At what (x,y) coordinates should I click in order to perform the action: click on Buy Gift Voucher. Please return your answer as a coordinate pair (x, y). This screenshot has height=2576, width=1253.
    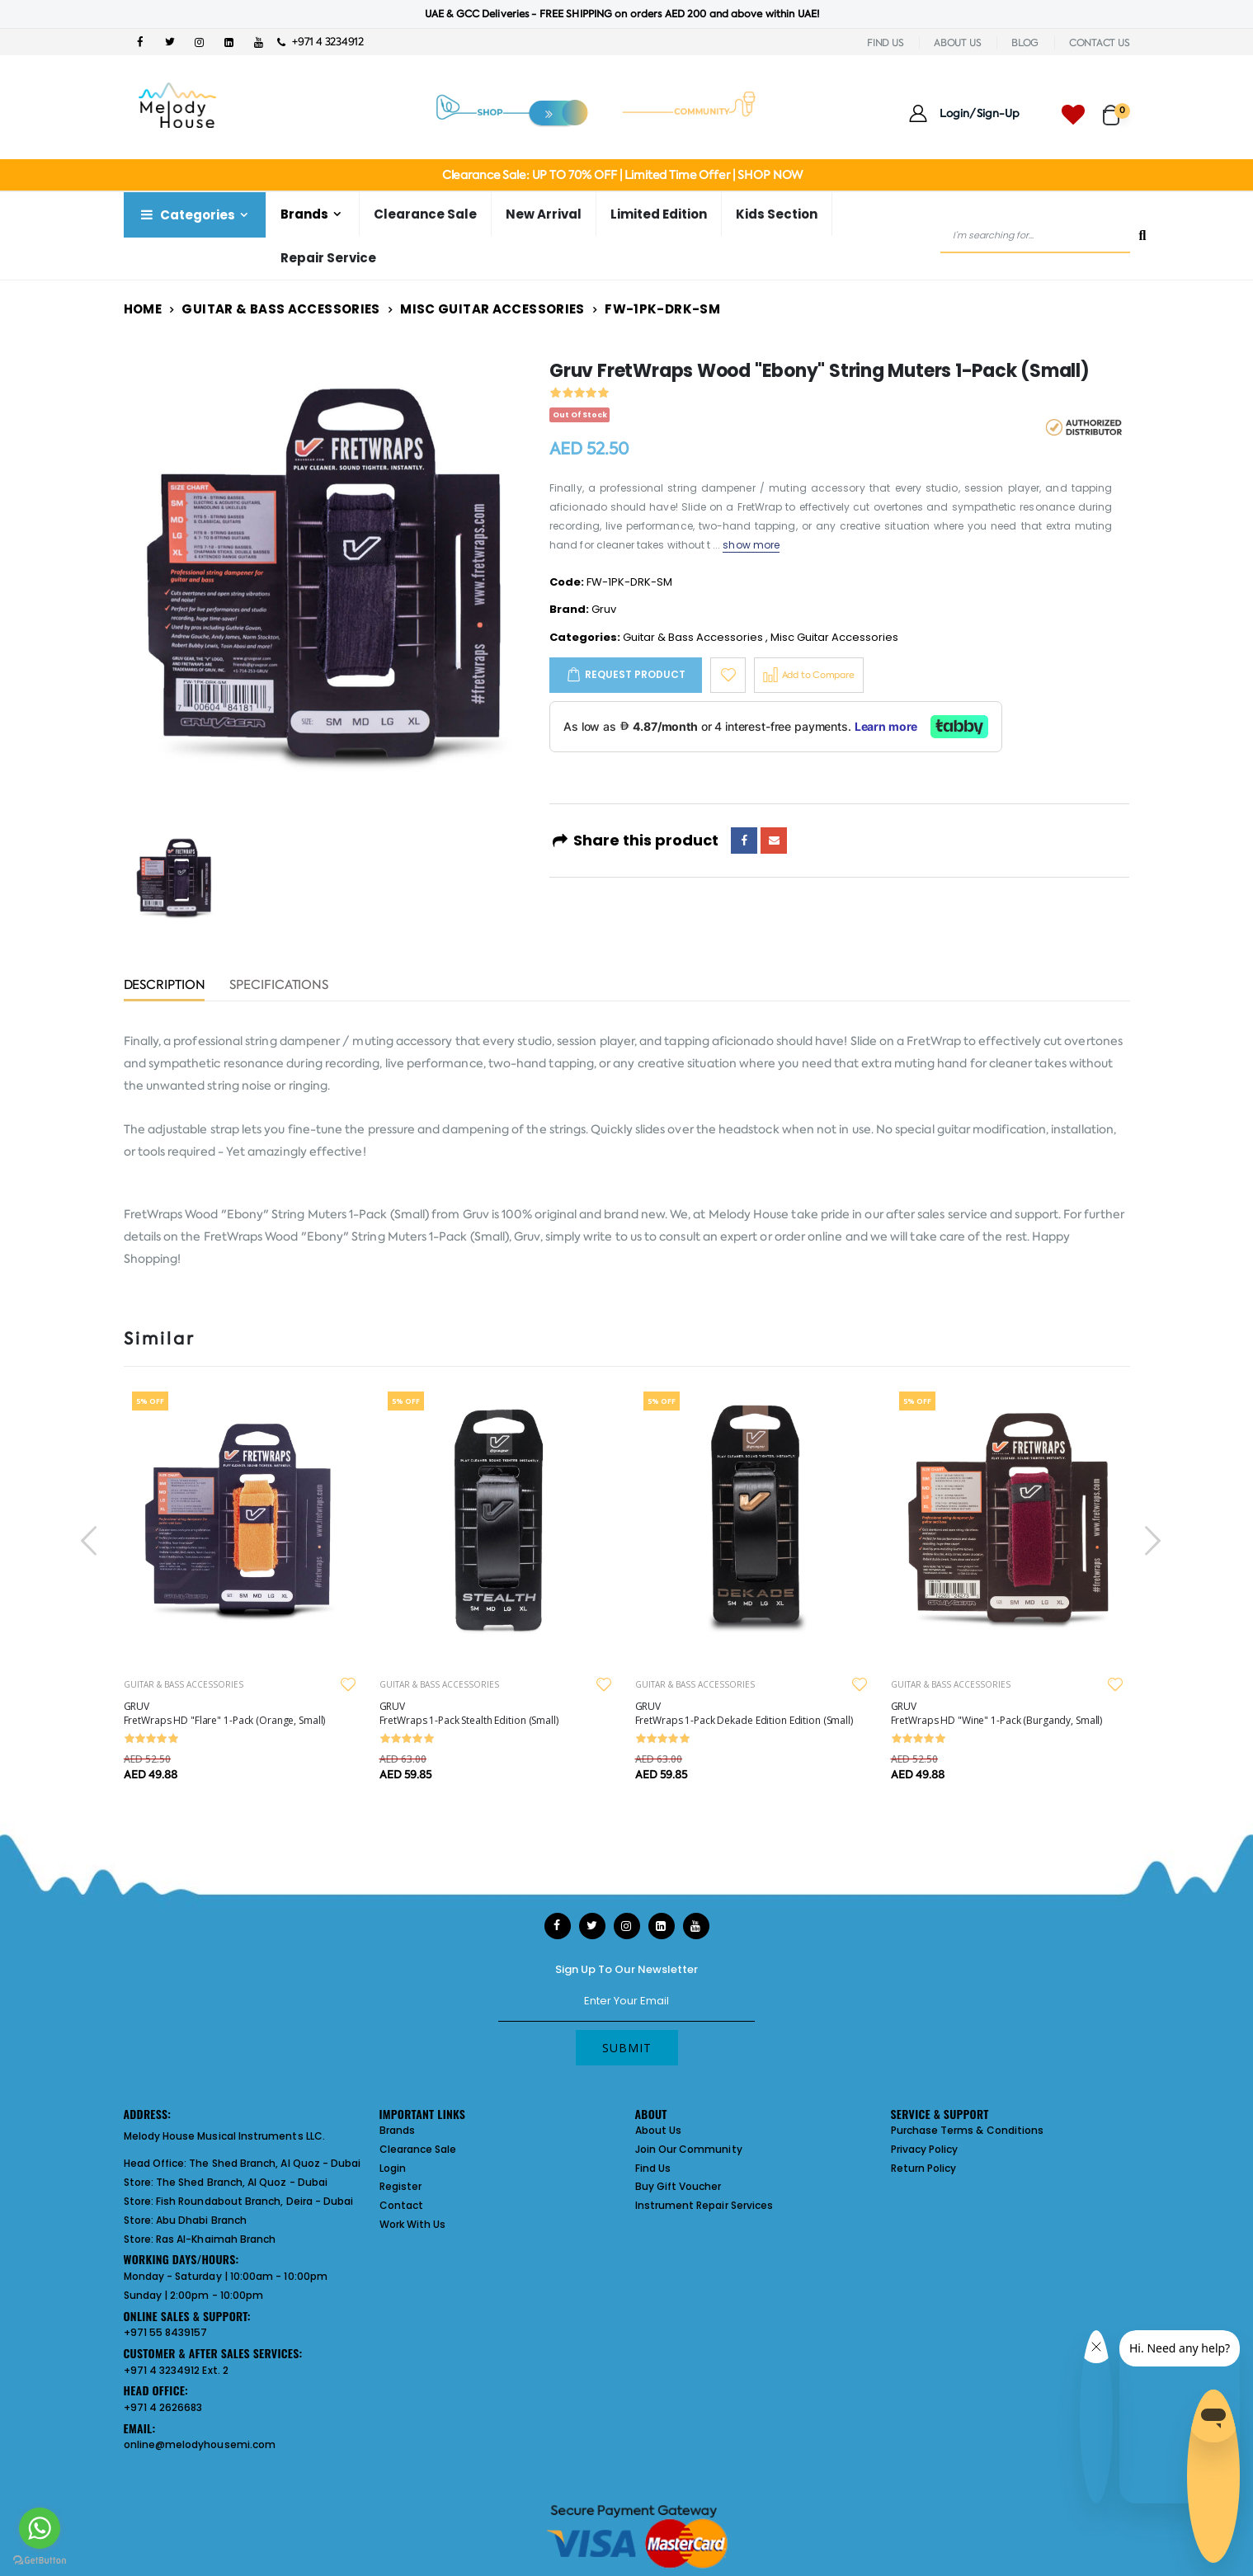
    Looking at the image, I should click on (678, 2186).